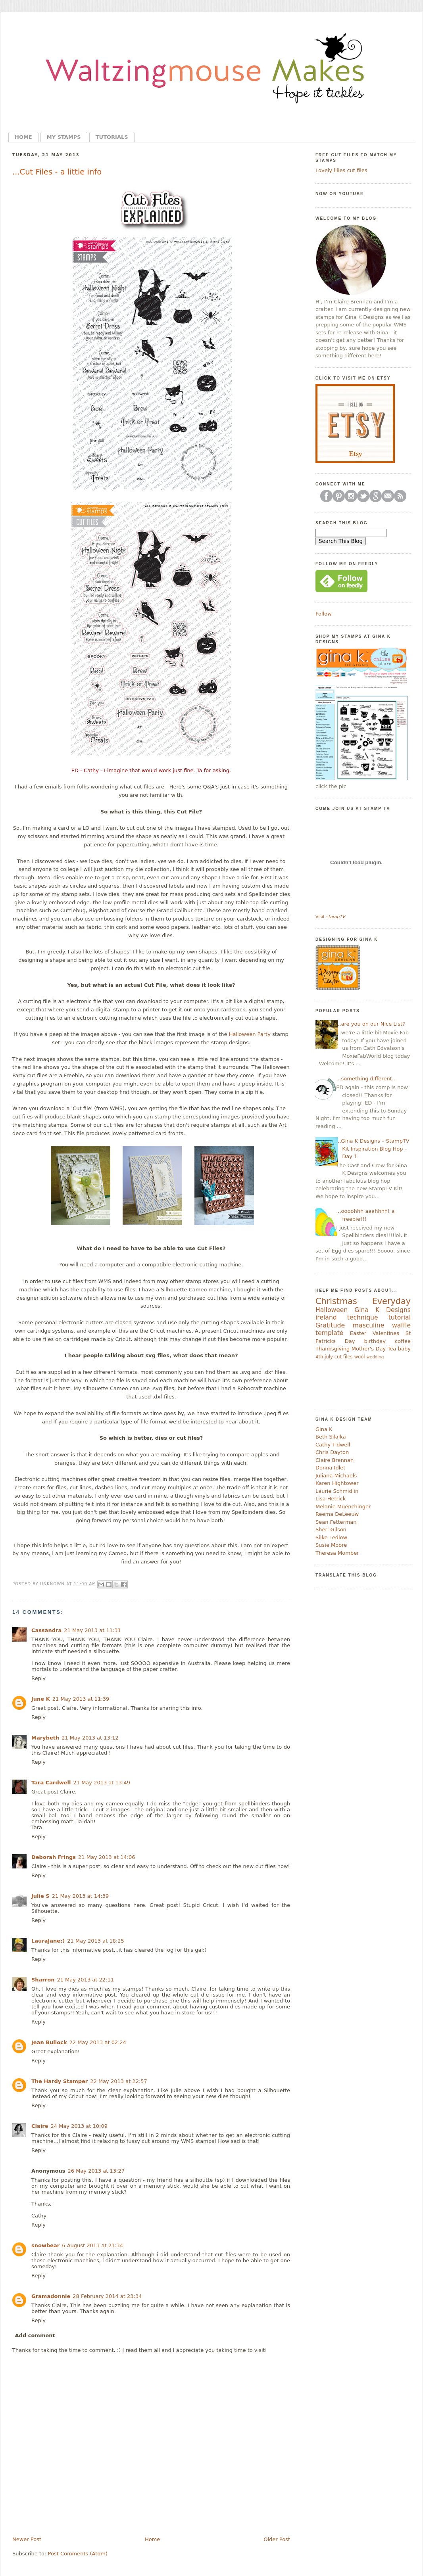 Image resolution: width=423 pixels, height=2576 pixels. I want to click on birthday, so click(374, 1341).